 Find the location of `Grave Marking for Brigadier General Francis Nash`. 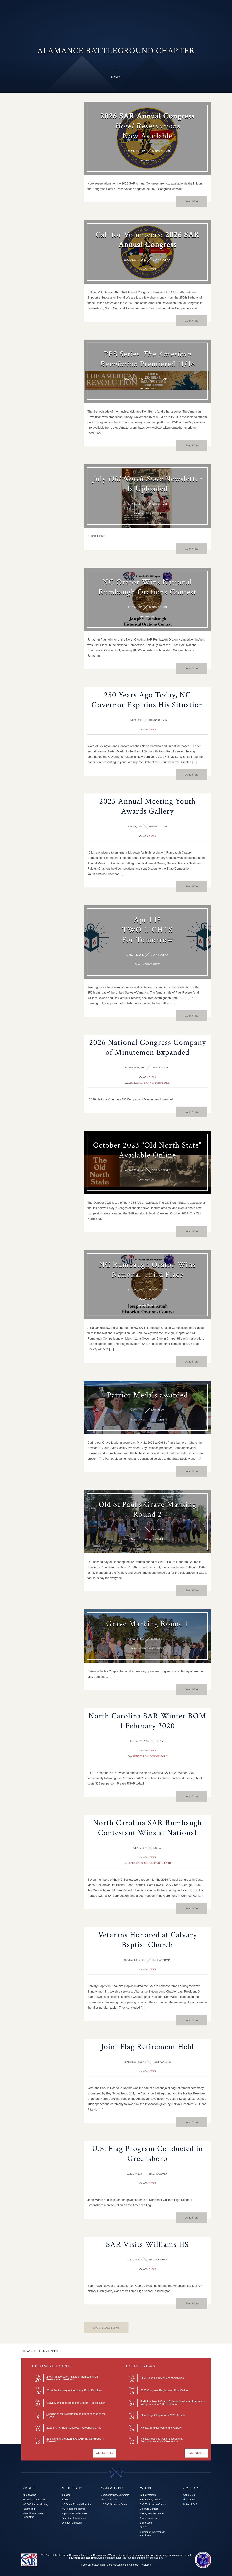

Grave Marking for Brigadier General Francis Nash is located at coordinates (75, 2402).